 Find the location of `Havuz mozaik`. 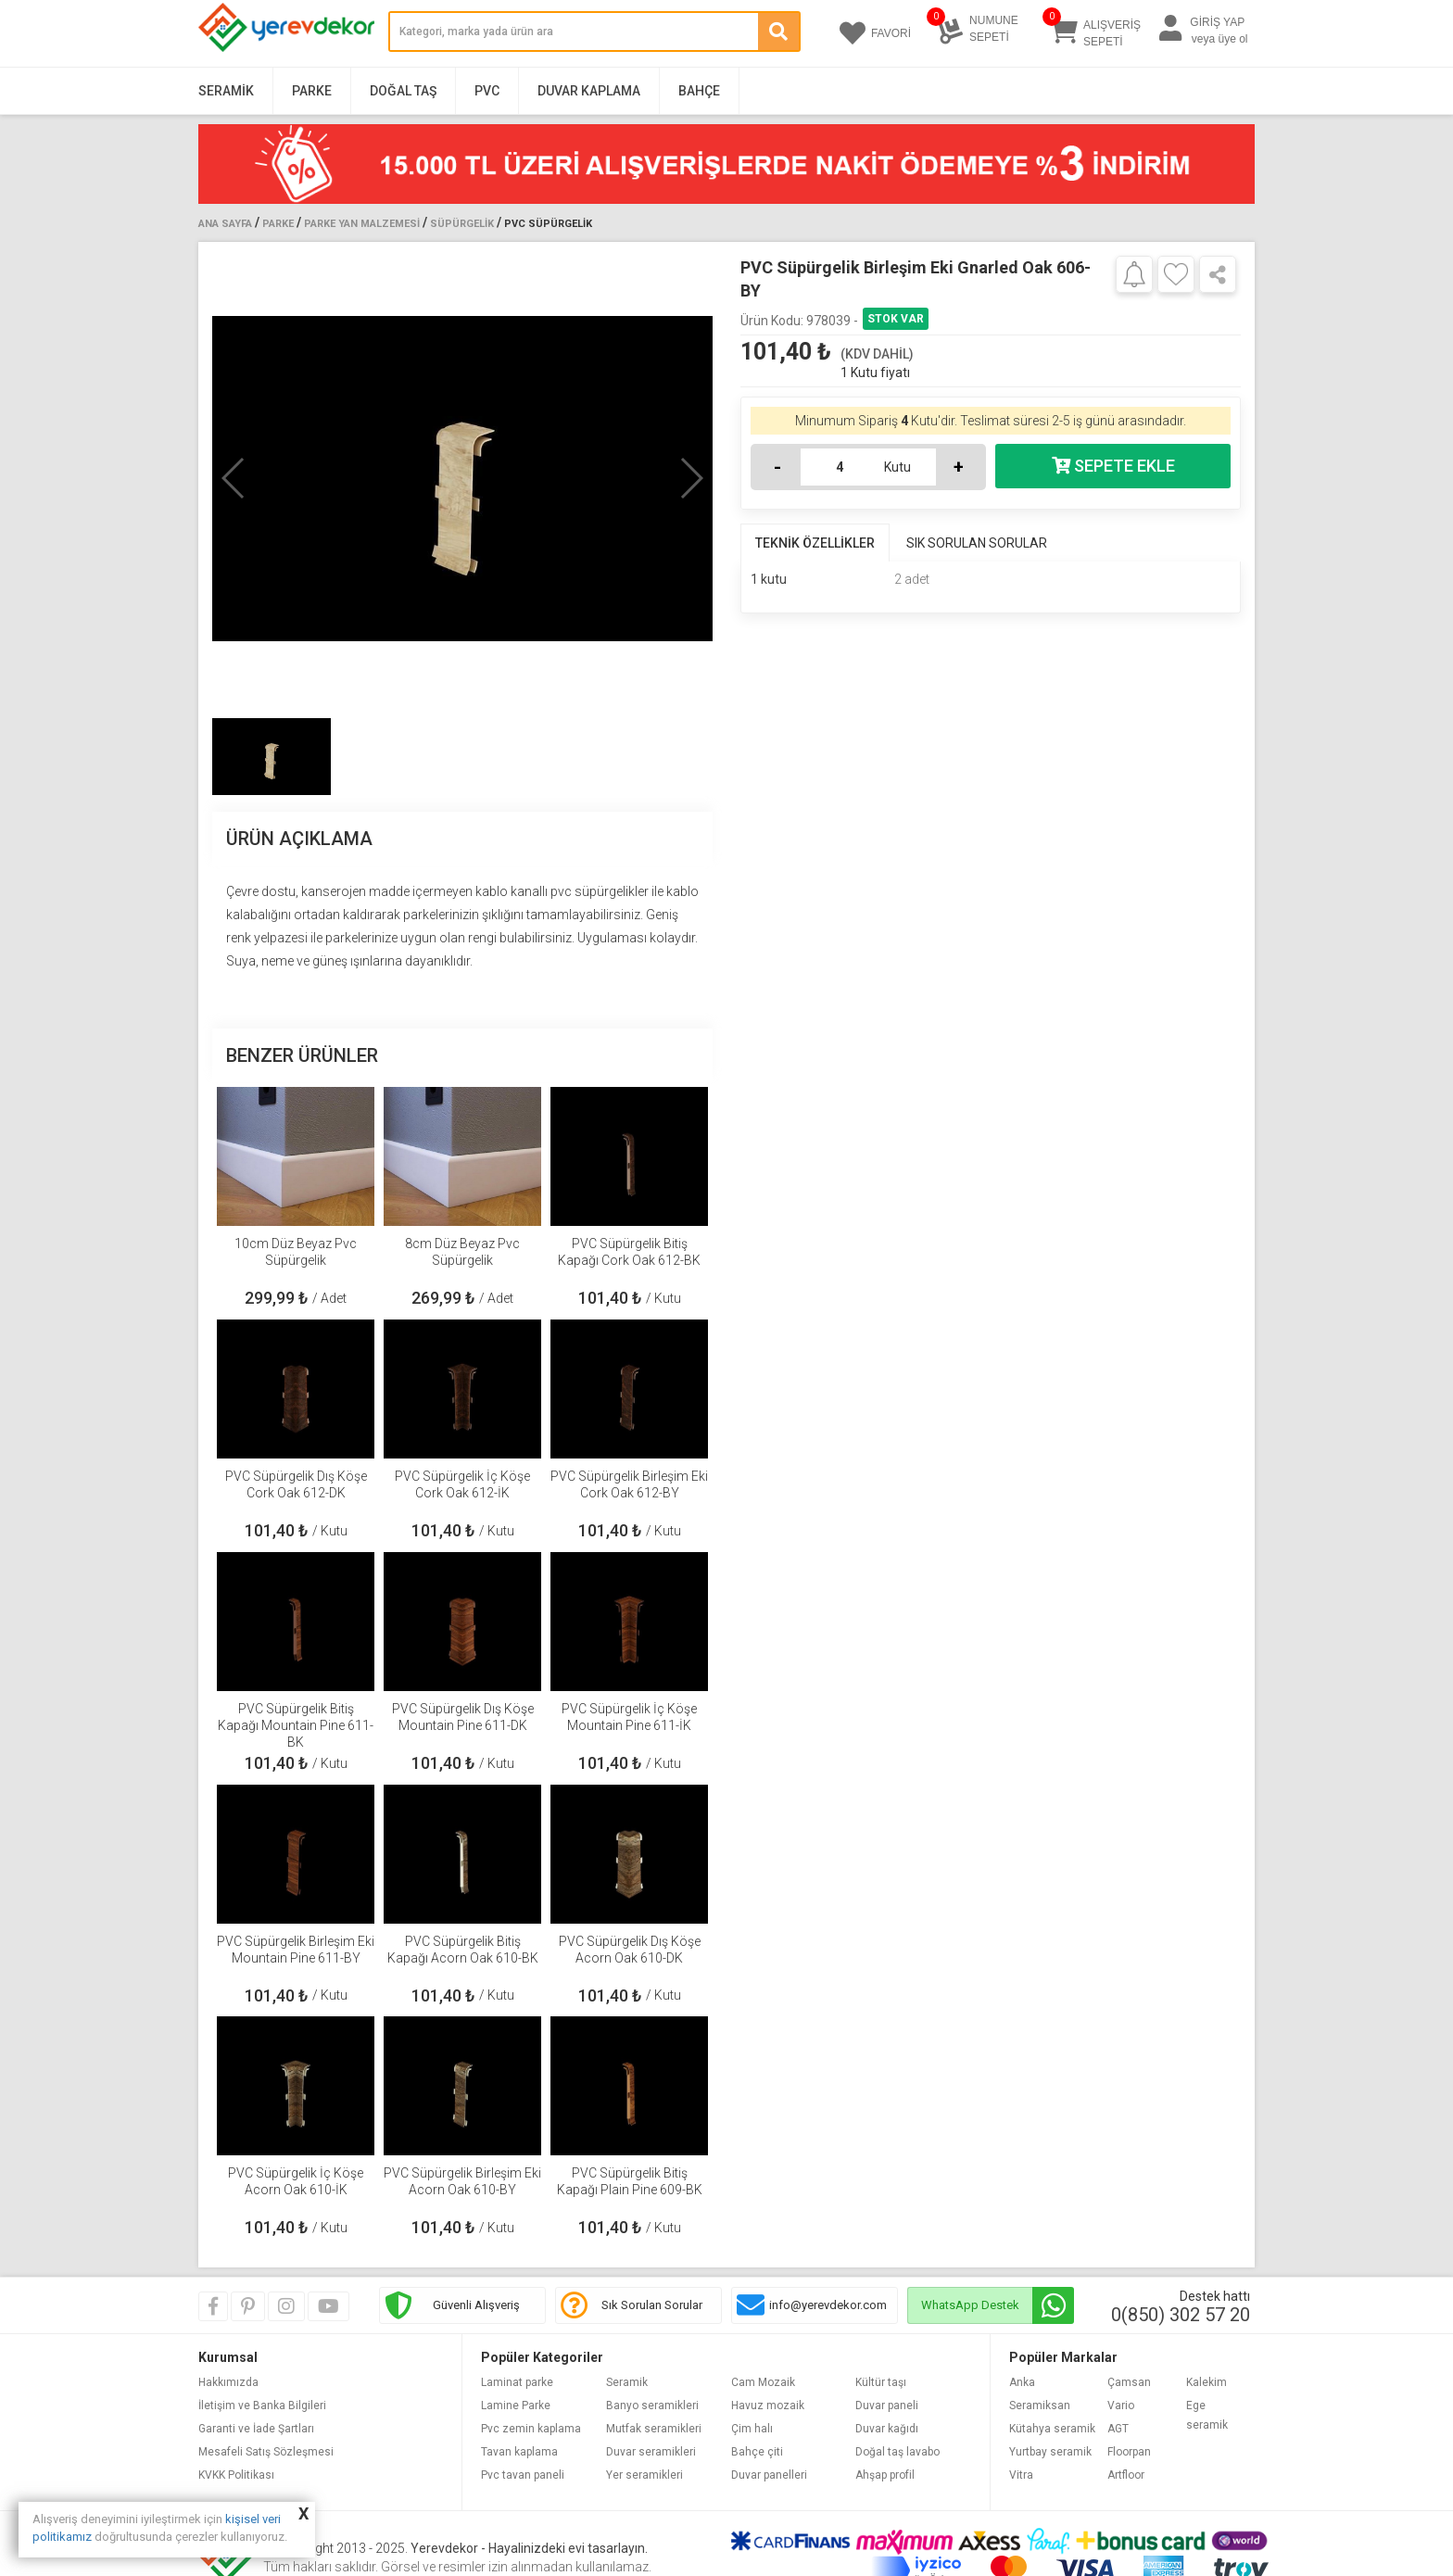

Havuz mozaik is located at coordinates (767, 2405).